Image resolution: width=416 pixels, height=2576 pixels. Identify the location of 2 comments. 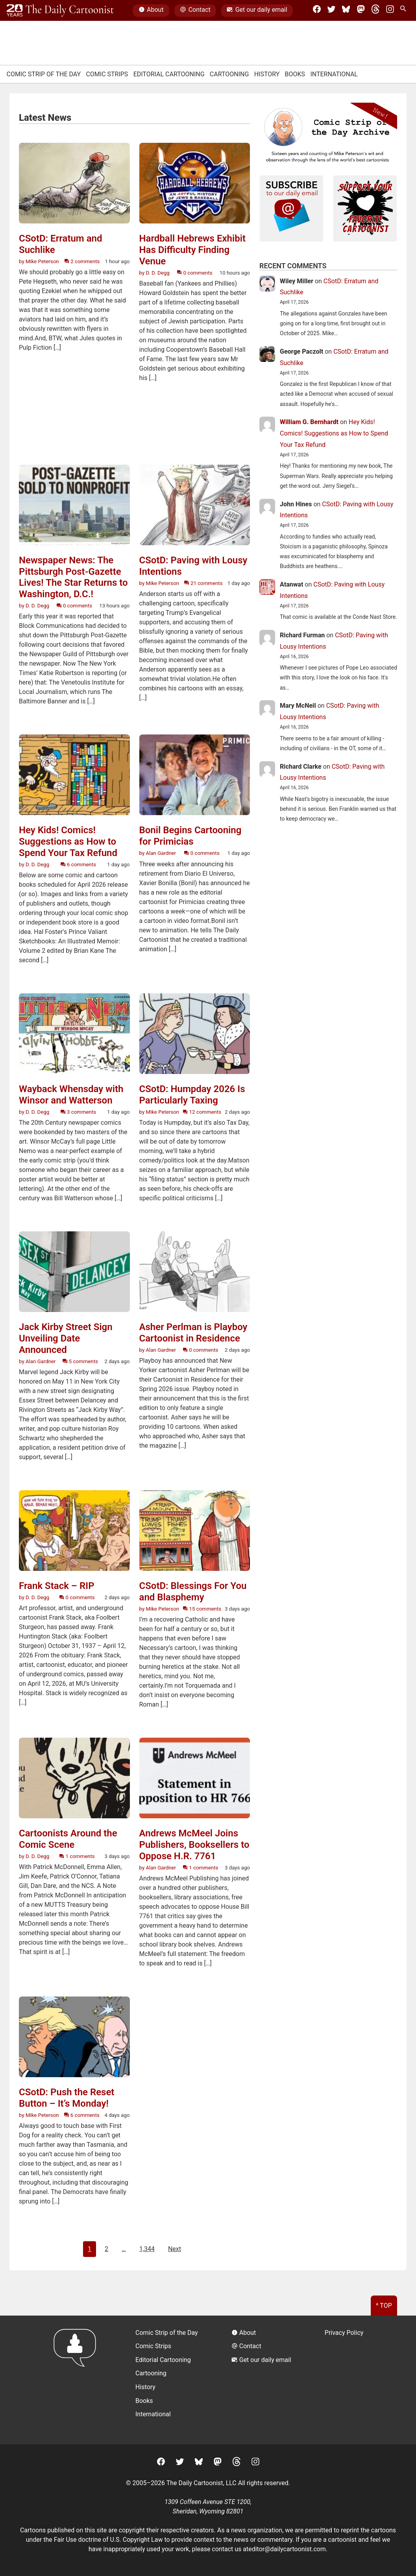
(82, 261).